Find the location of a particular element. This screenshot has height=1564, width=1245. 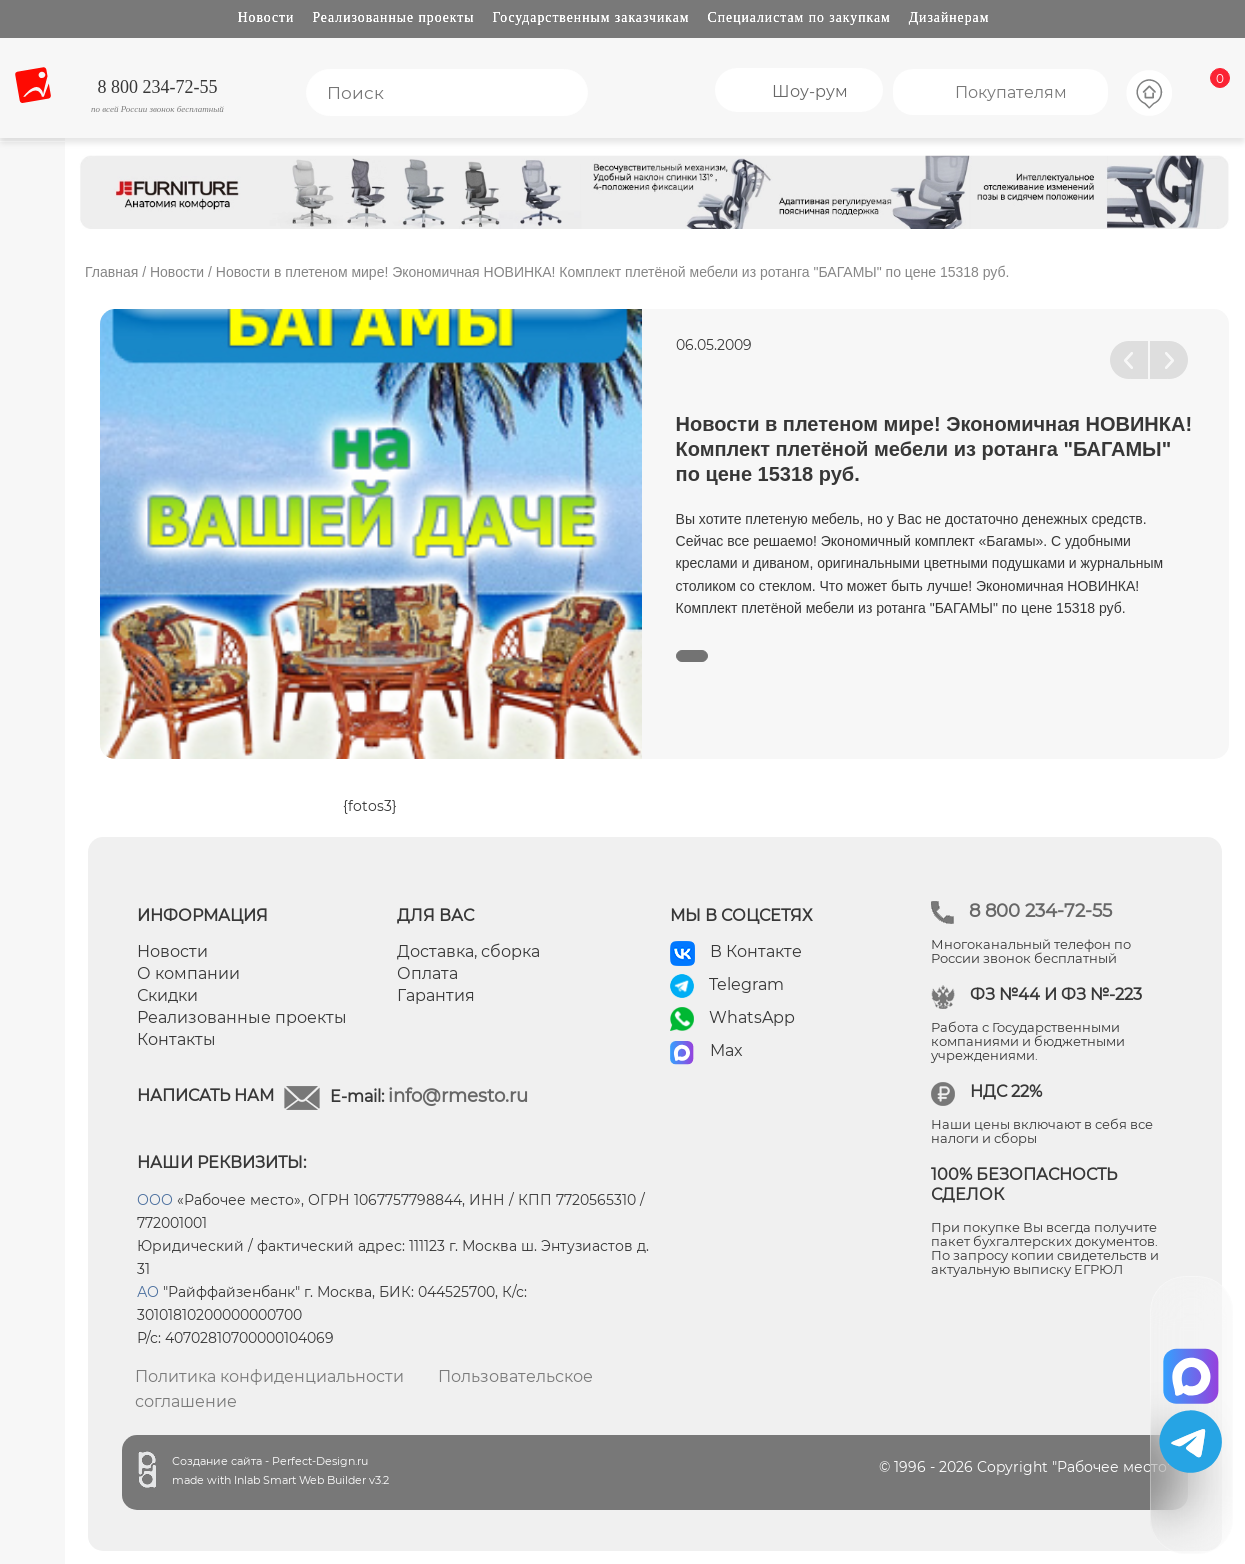

WhatsApp is located at coordinates (752, 1017).